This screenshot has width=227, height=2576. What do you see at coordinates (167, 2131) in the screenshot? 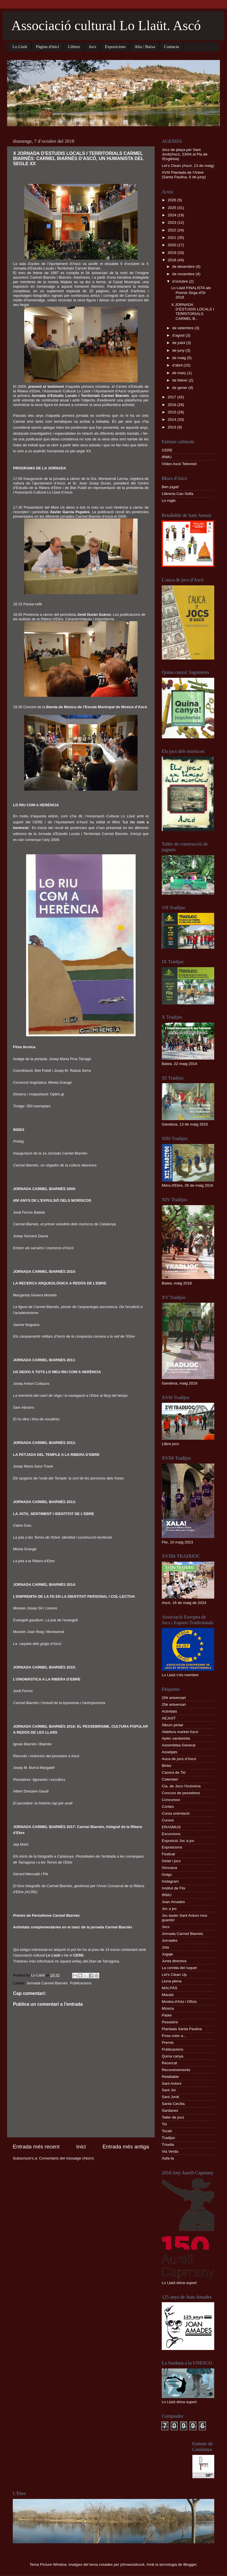
I see `Tocatì` at bounding box center [167, 2131].